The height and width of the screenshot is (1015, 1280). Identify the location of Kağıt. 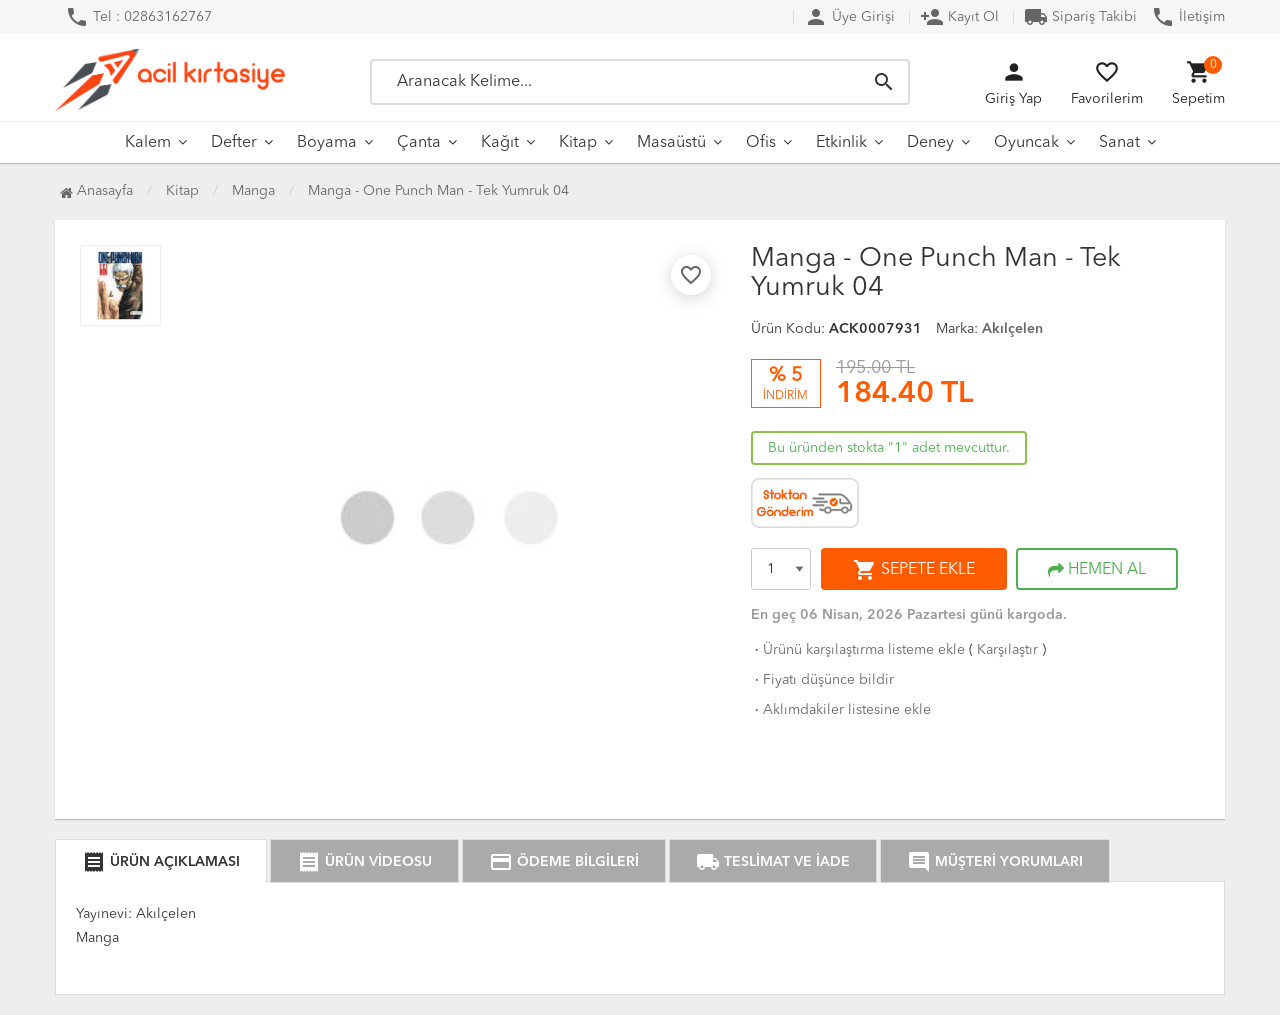
(500, 143).